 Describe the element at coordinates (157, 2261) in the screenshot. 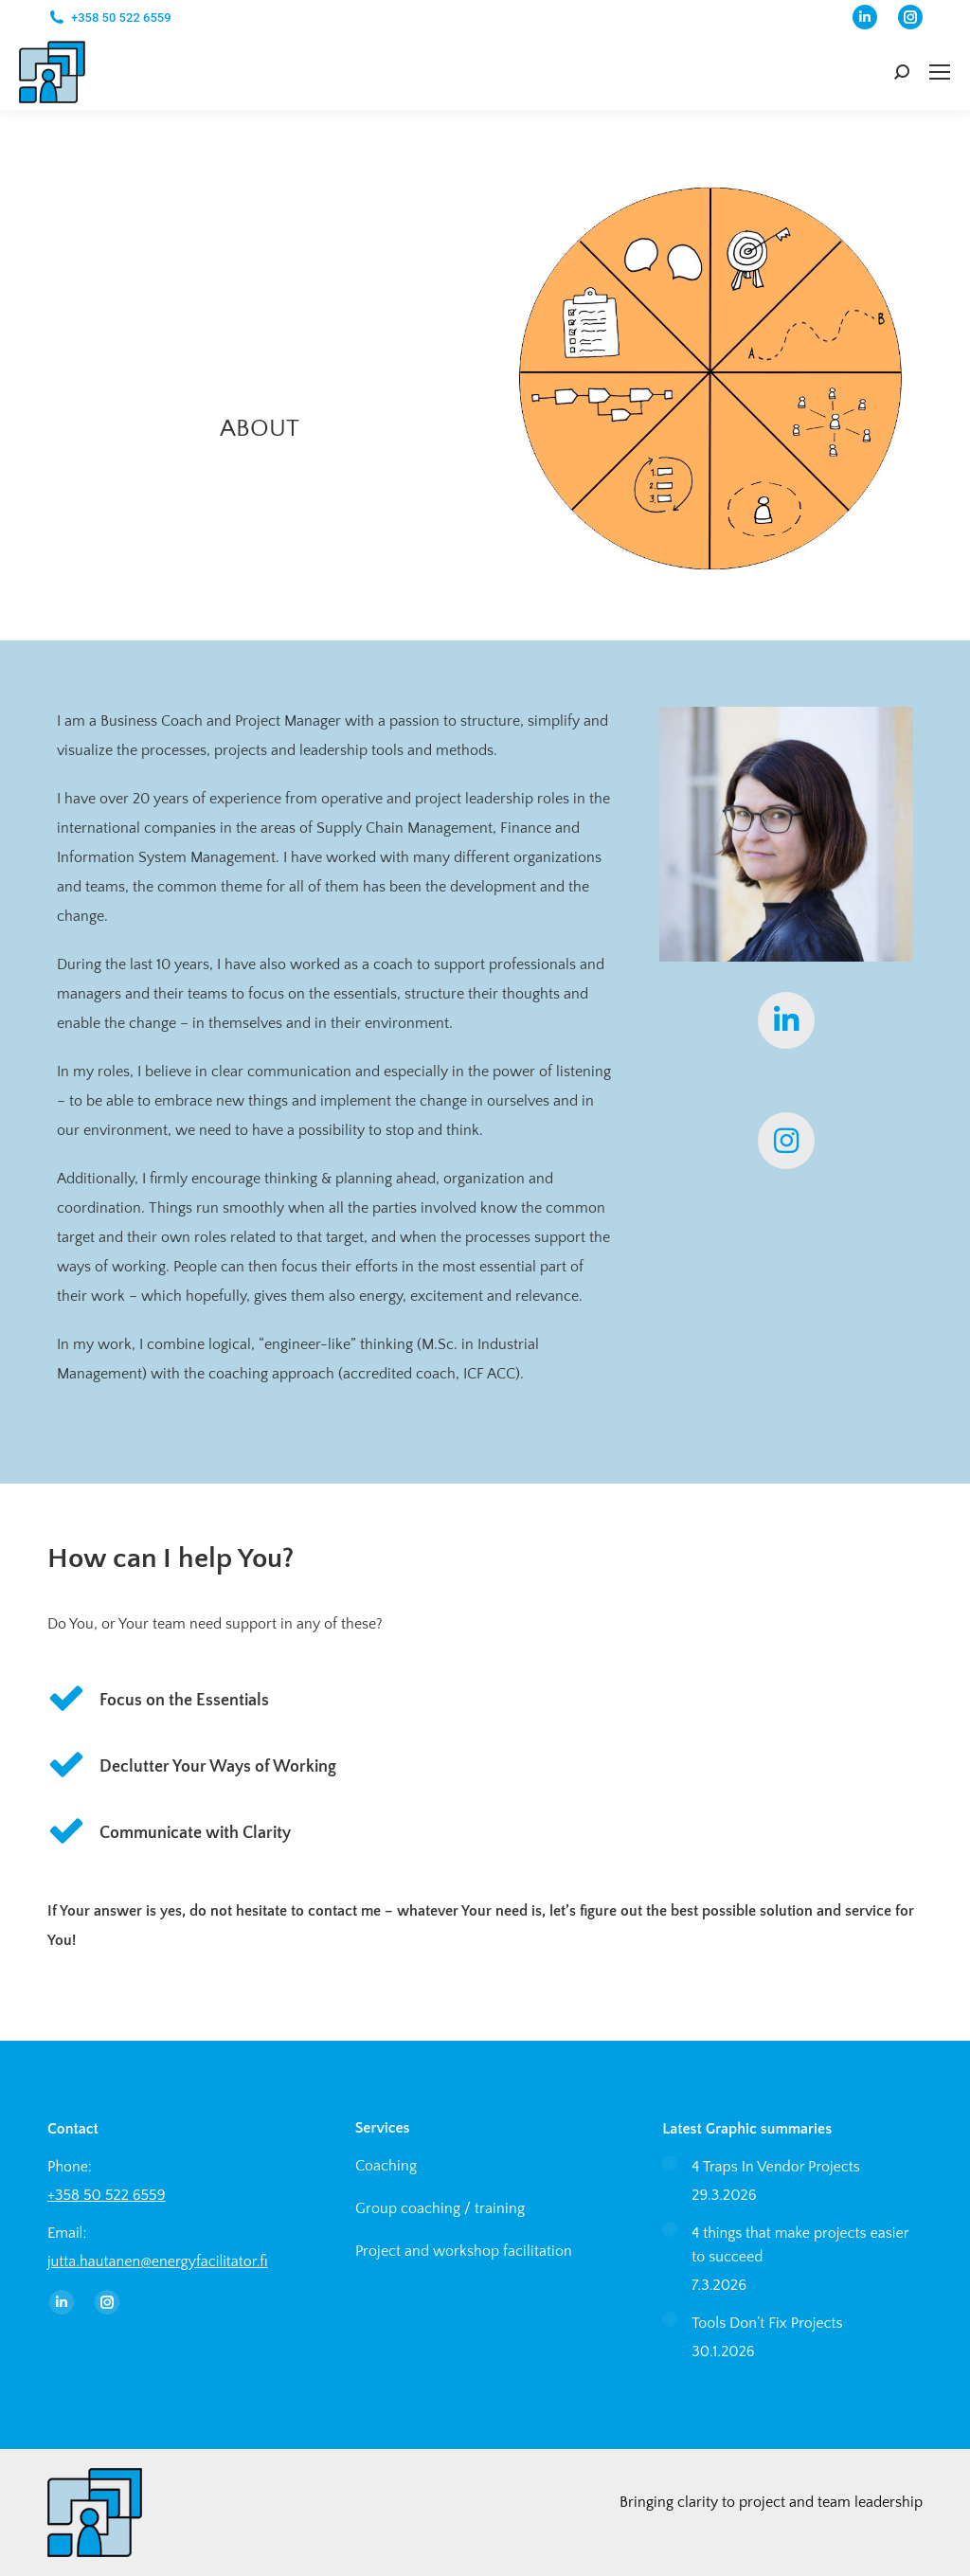

I see `jutta.hautanen@energyfacilitator.fi` at that location.